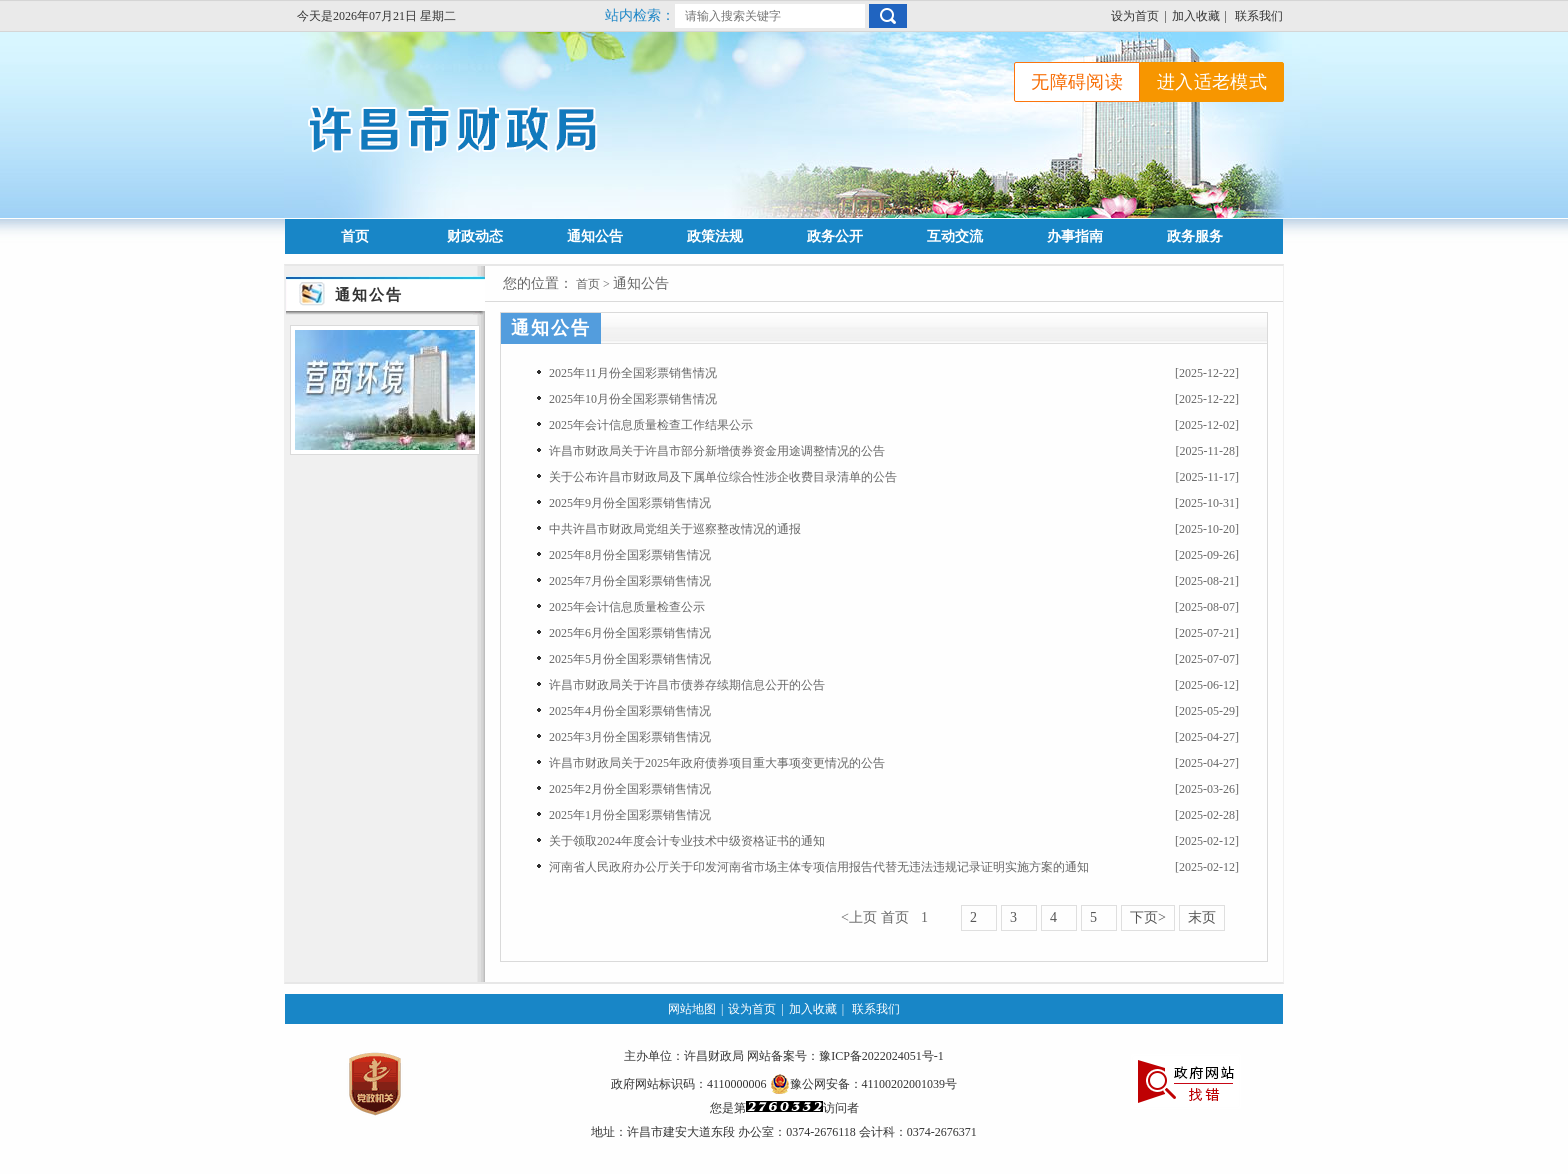 The height and width of the screenshot is (1174, 1568). I want to click on 许昌市财政局关于许昌市部分新增债券资金用途调整情况的公告, so click(717, 451).